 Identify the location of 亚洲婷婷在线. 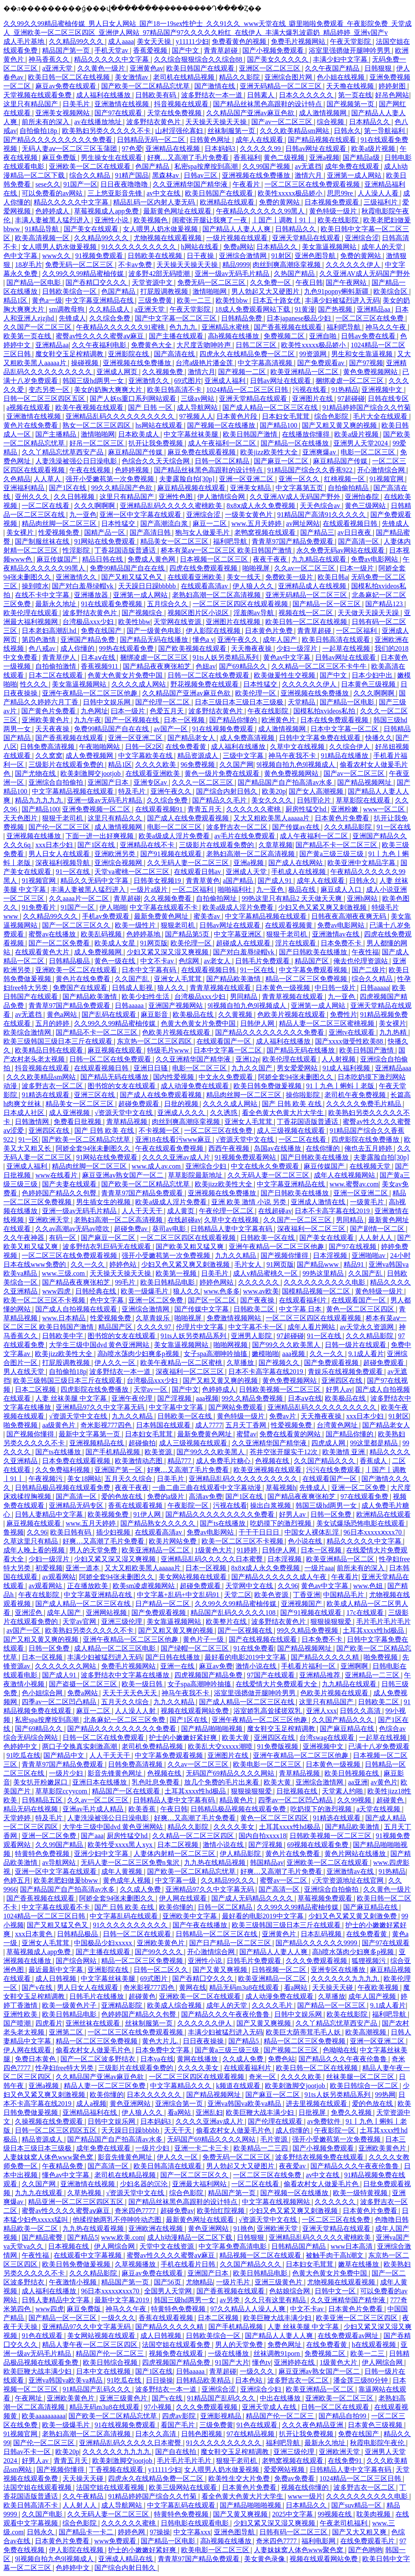
(295, 2362).